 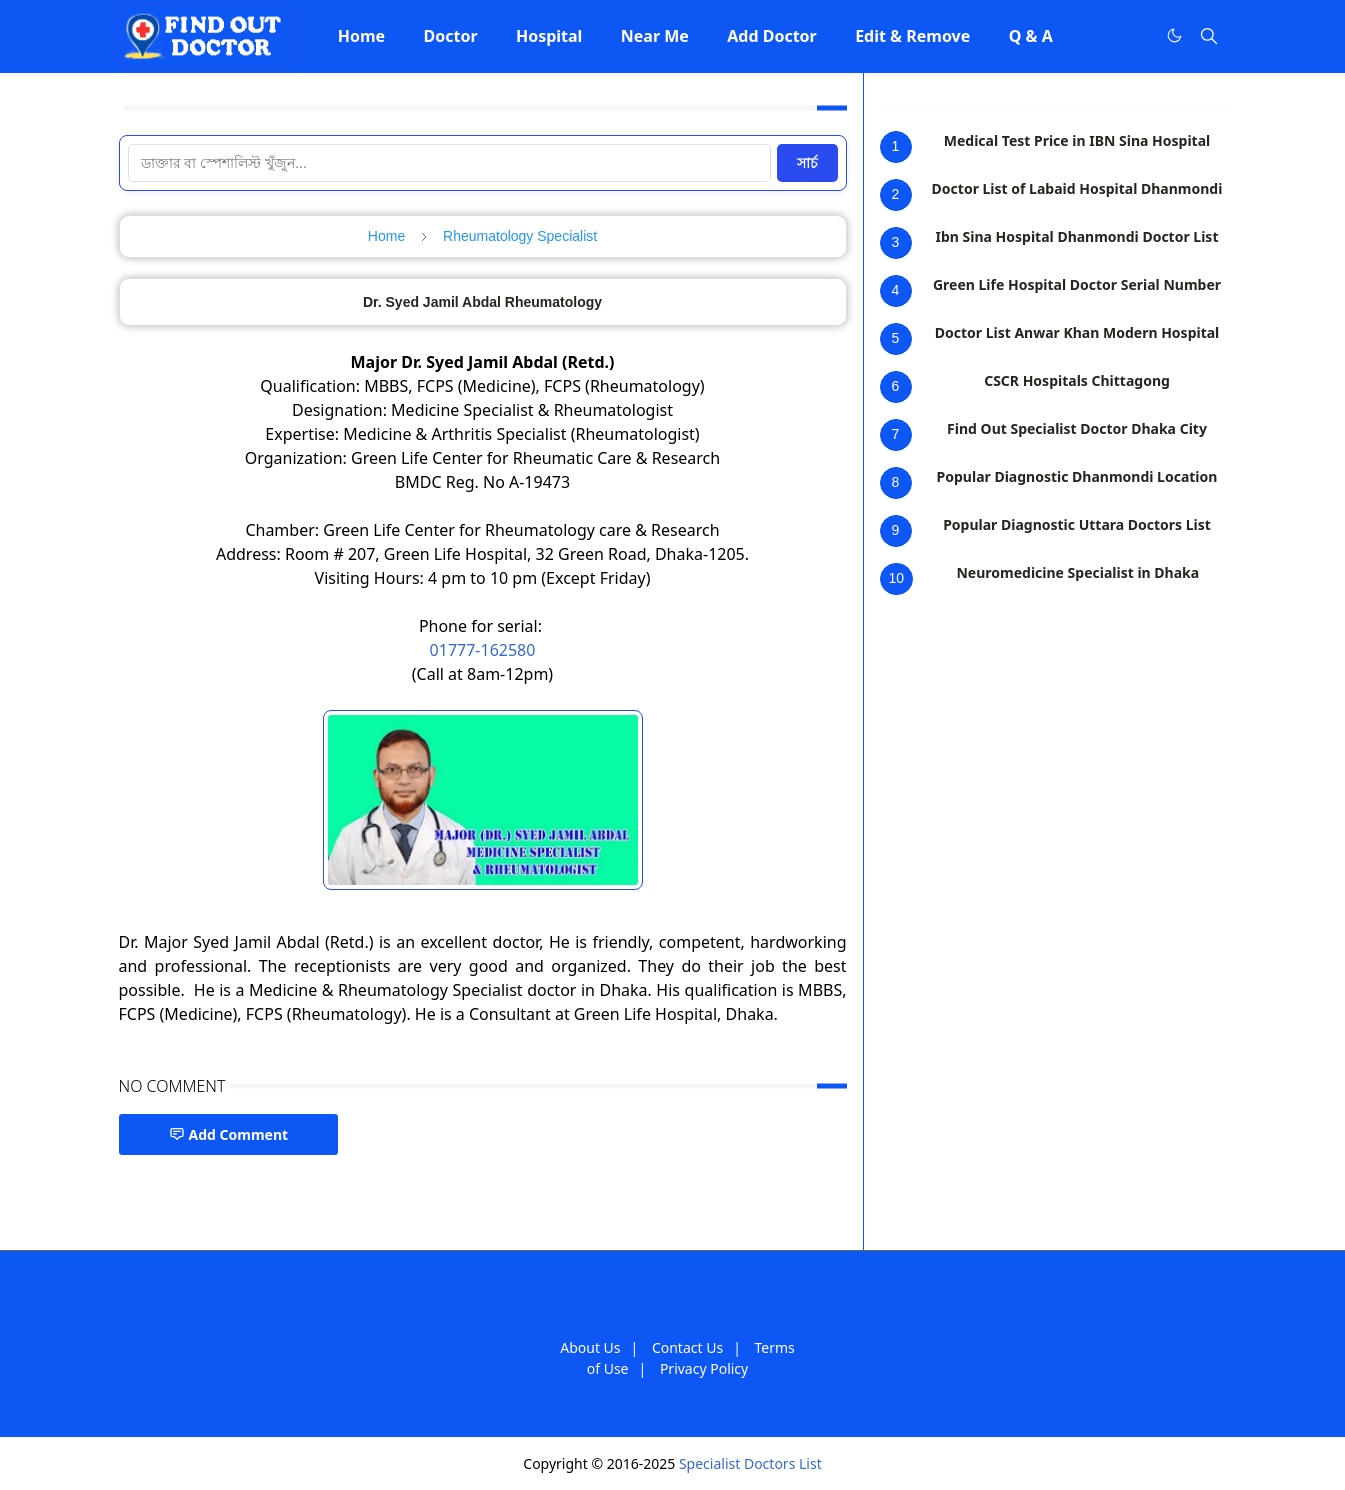 What do you see at coordinates (362, 36) in the screenshot?
I see `[button]` at bounding box center [362, 36].